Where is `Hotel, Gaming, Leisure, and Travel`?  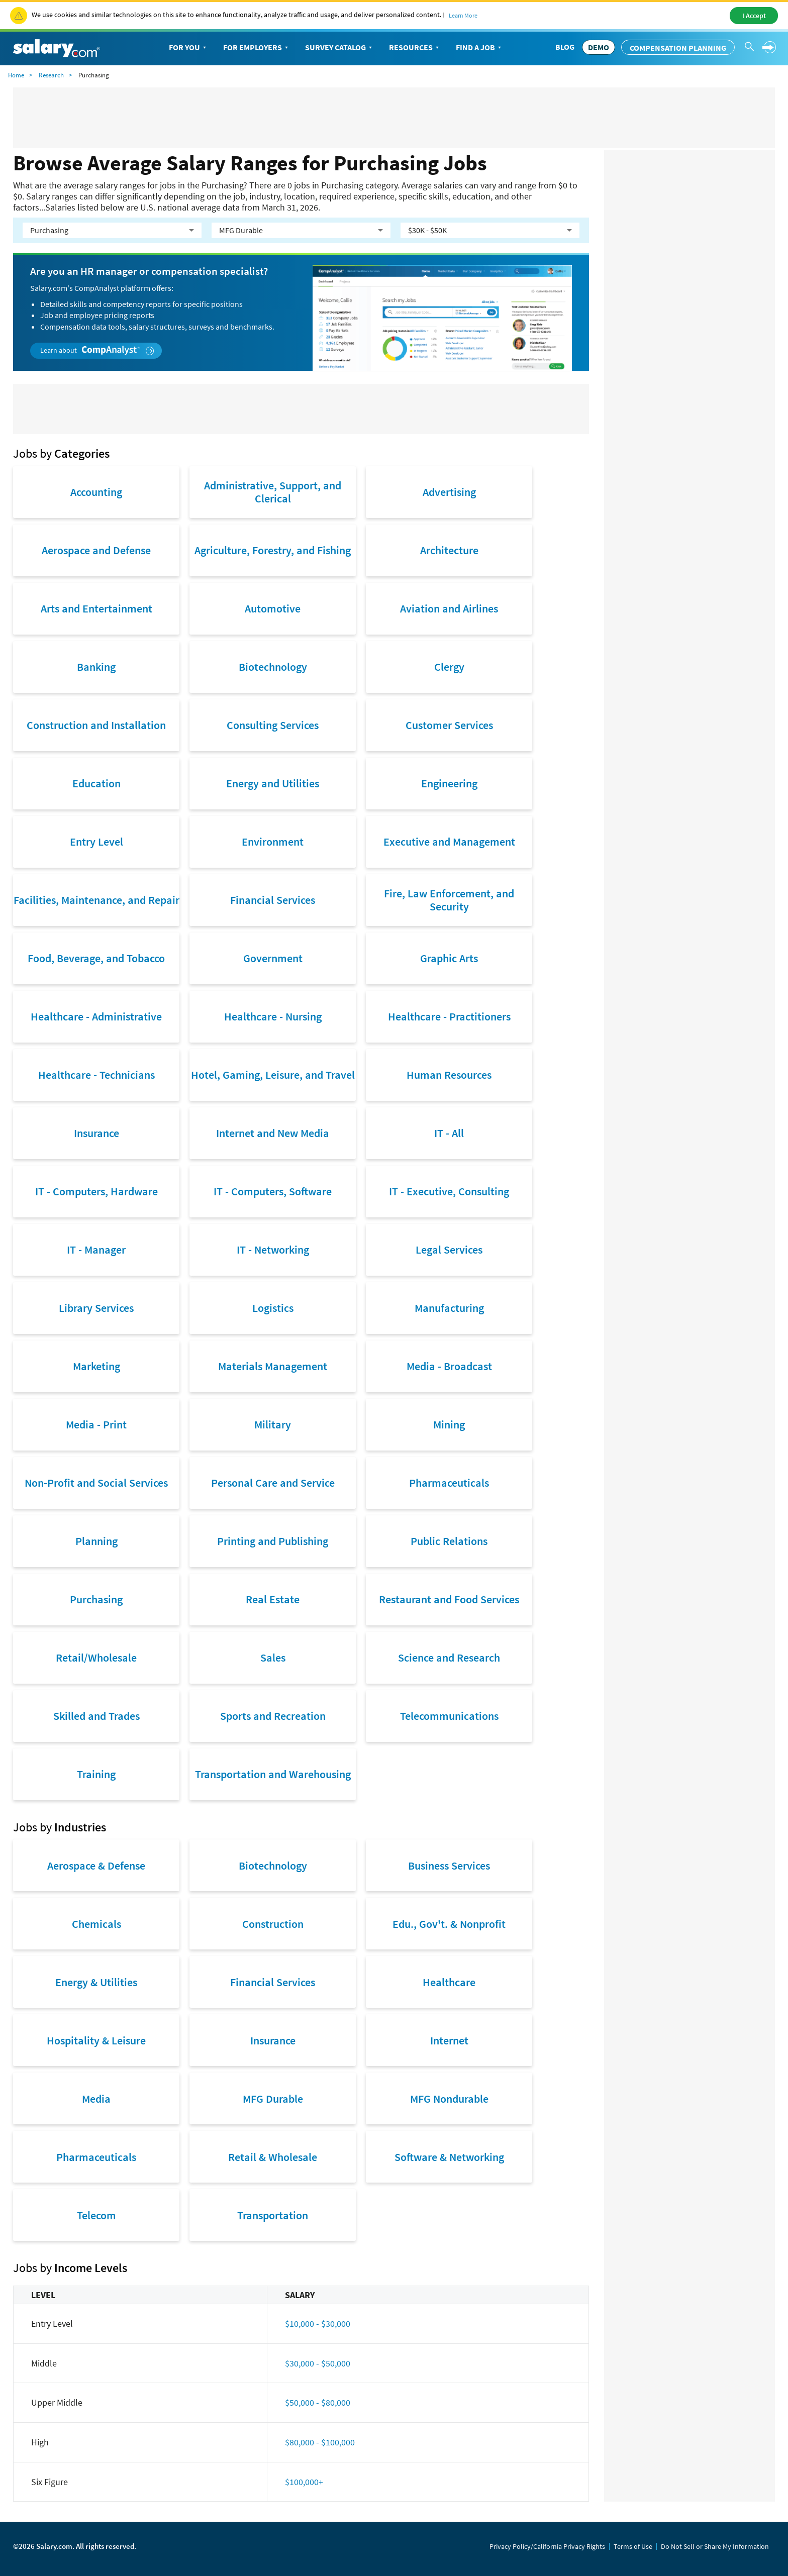
Hotel, Gaming, Leisure, and Travel is located at coordinates (273, 1075).